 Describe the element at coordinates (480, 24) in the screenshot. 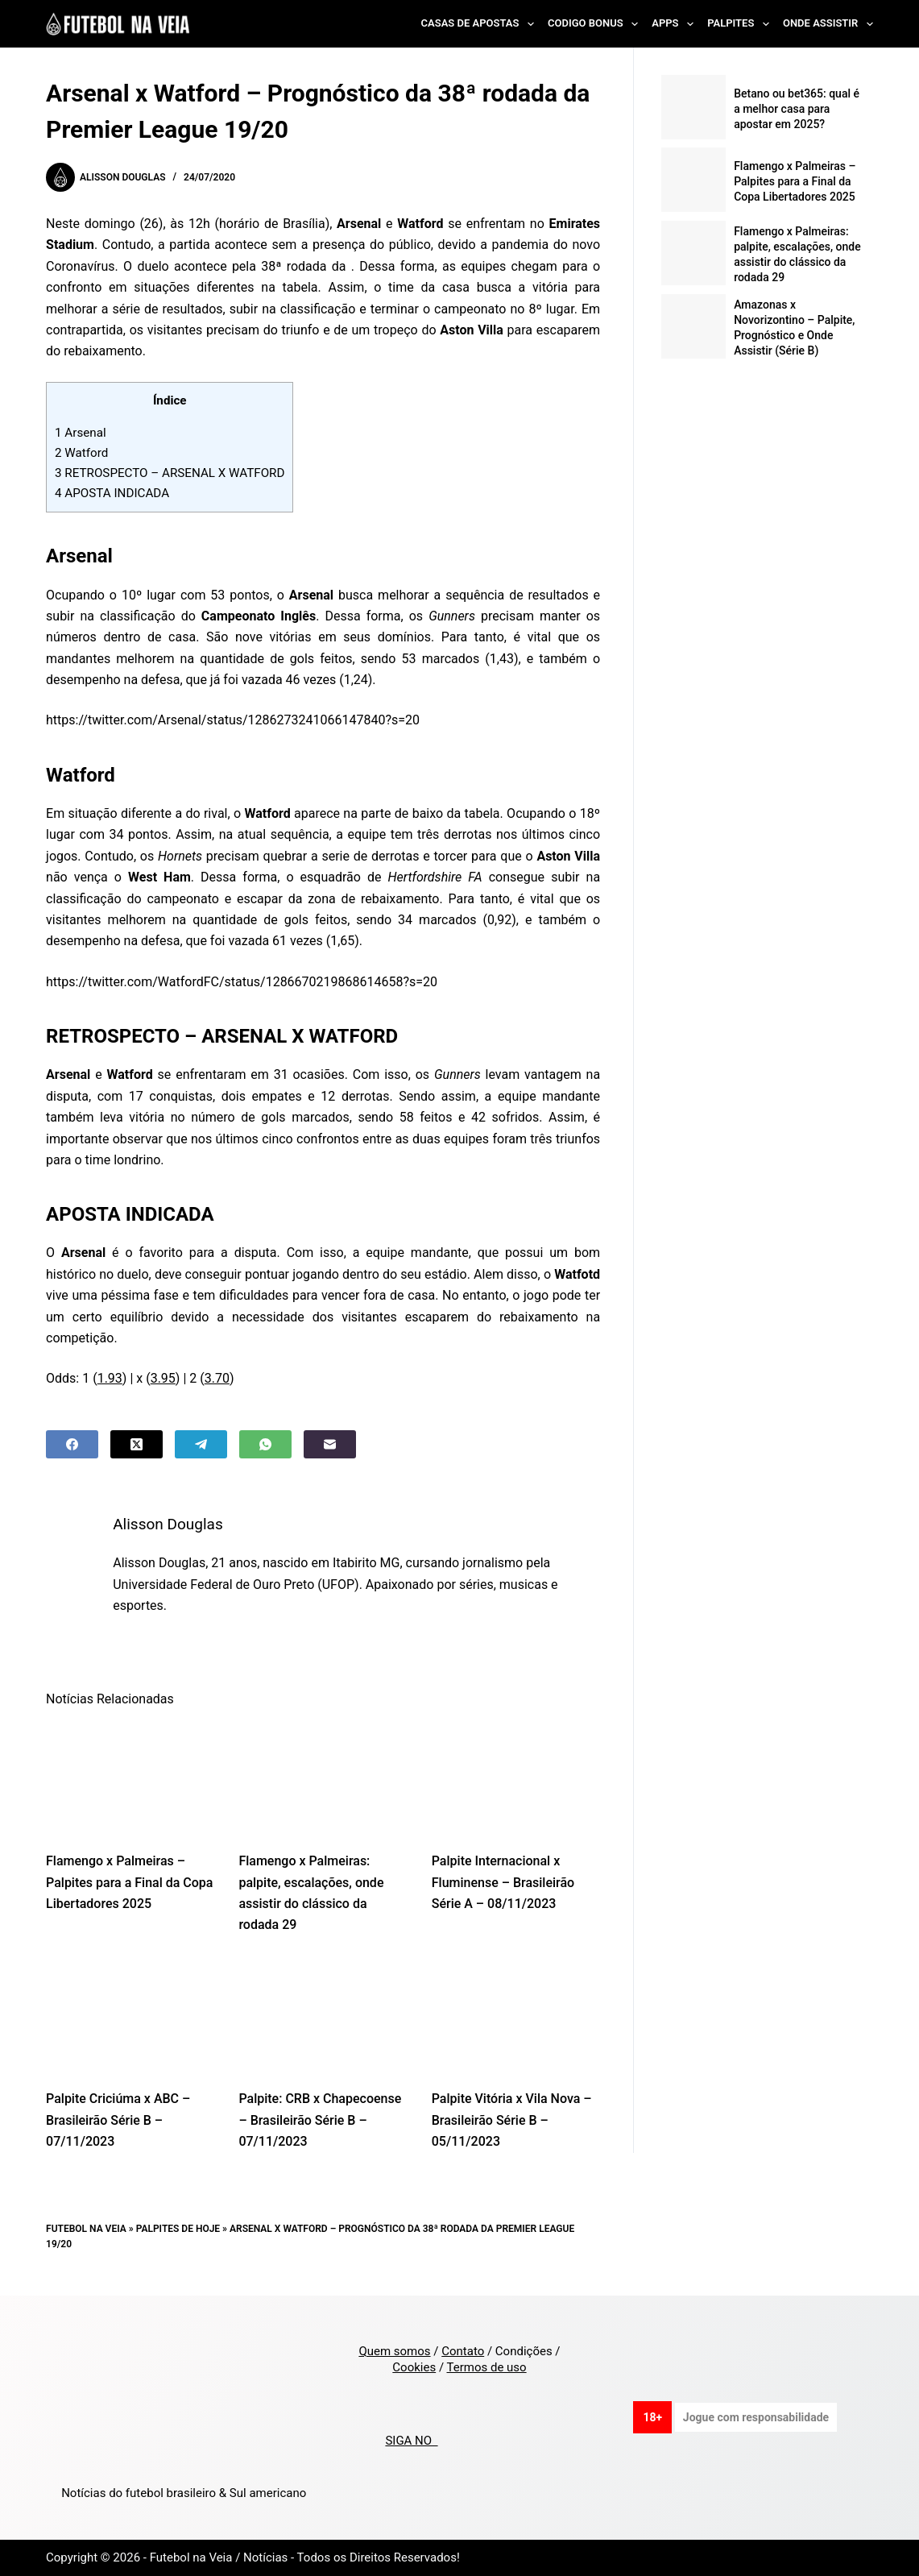

I see `Casas de Apostas` at that location.